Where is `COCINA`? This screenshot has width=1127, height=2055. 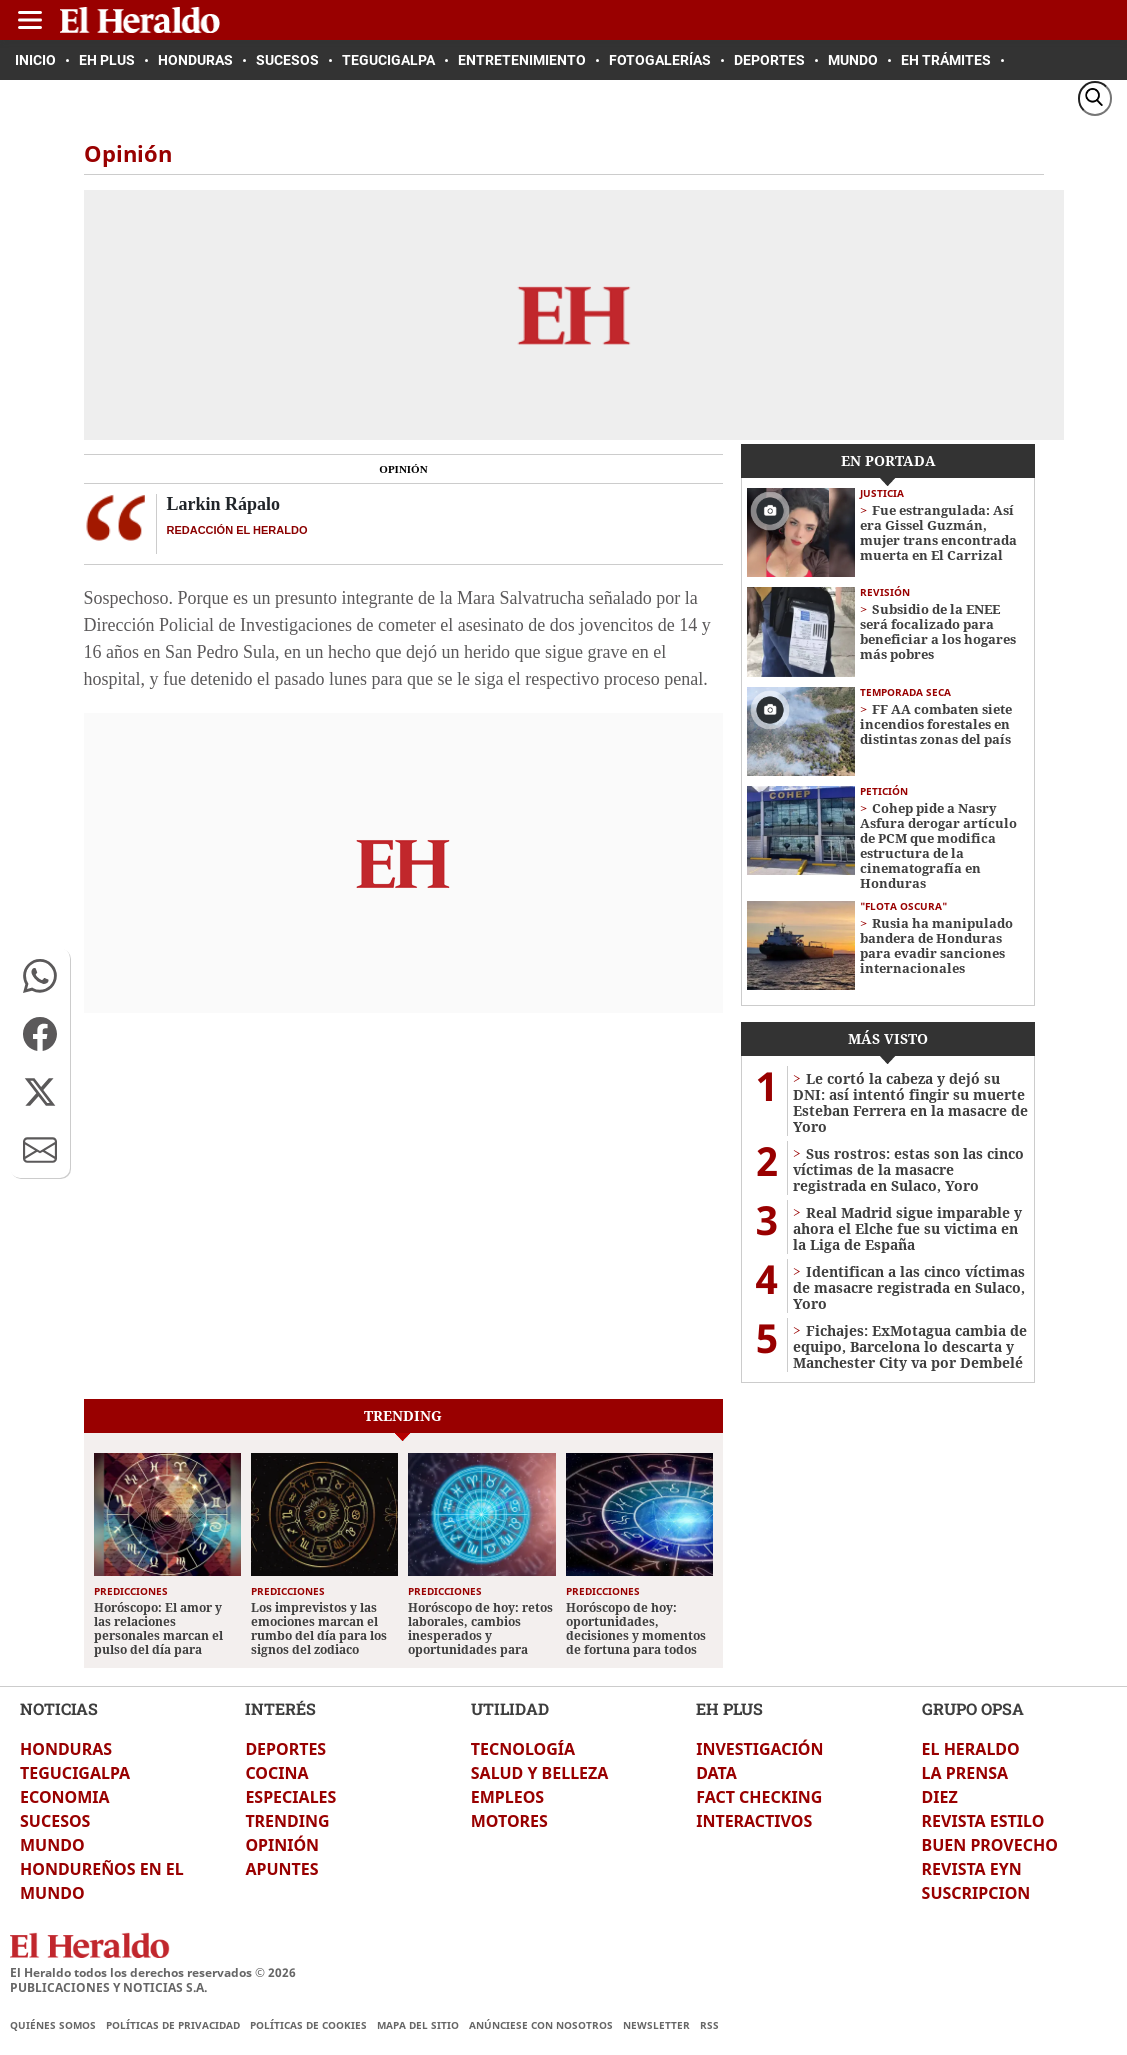 COCINA is located at coordinates (276, 1773).